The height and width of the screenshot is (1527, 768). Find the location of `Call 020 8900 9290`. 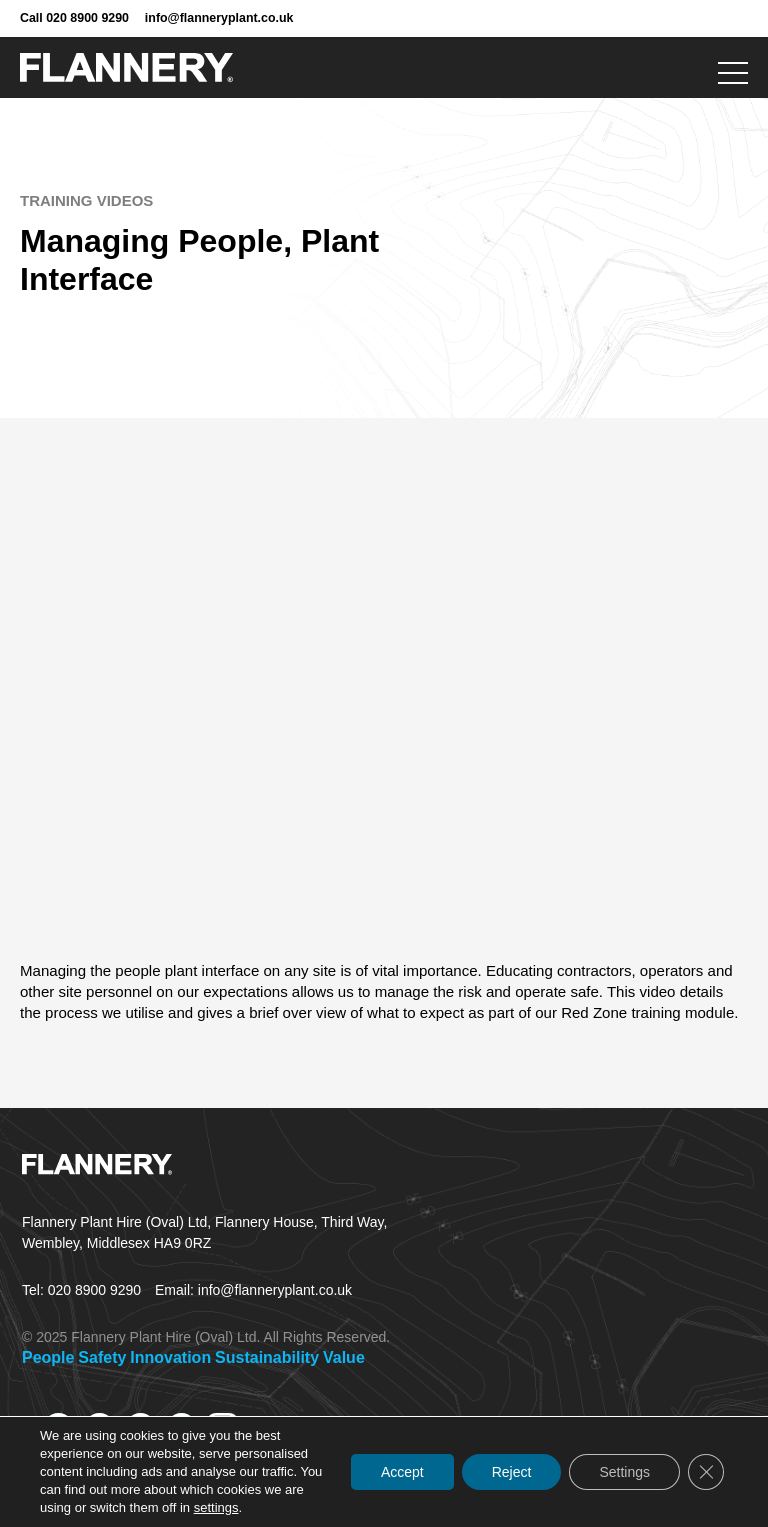

Call 020 8900 9290 is located at coordinates (74, 18).